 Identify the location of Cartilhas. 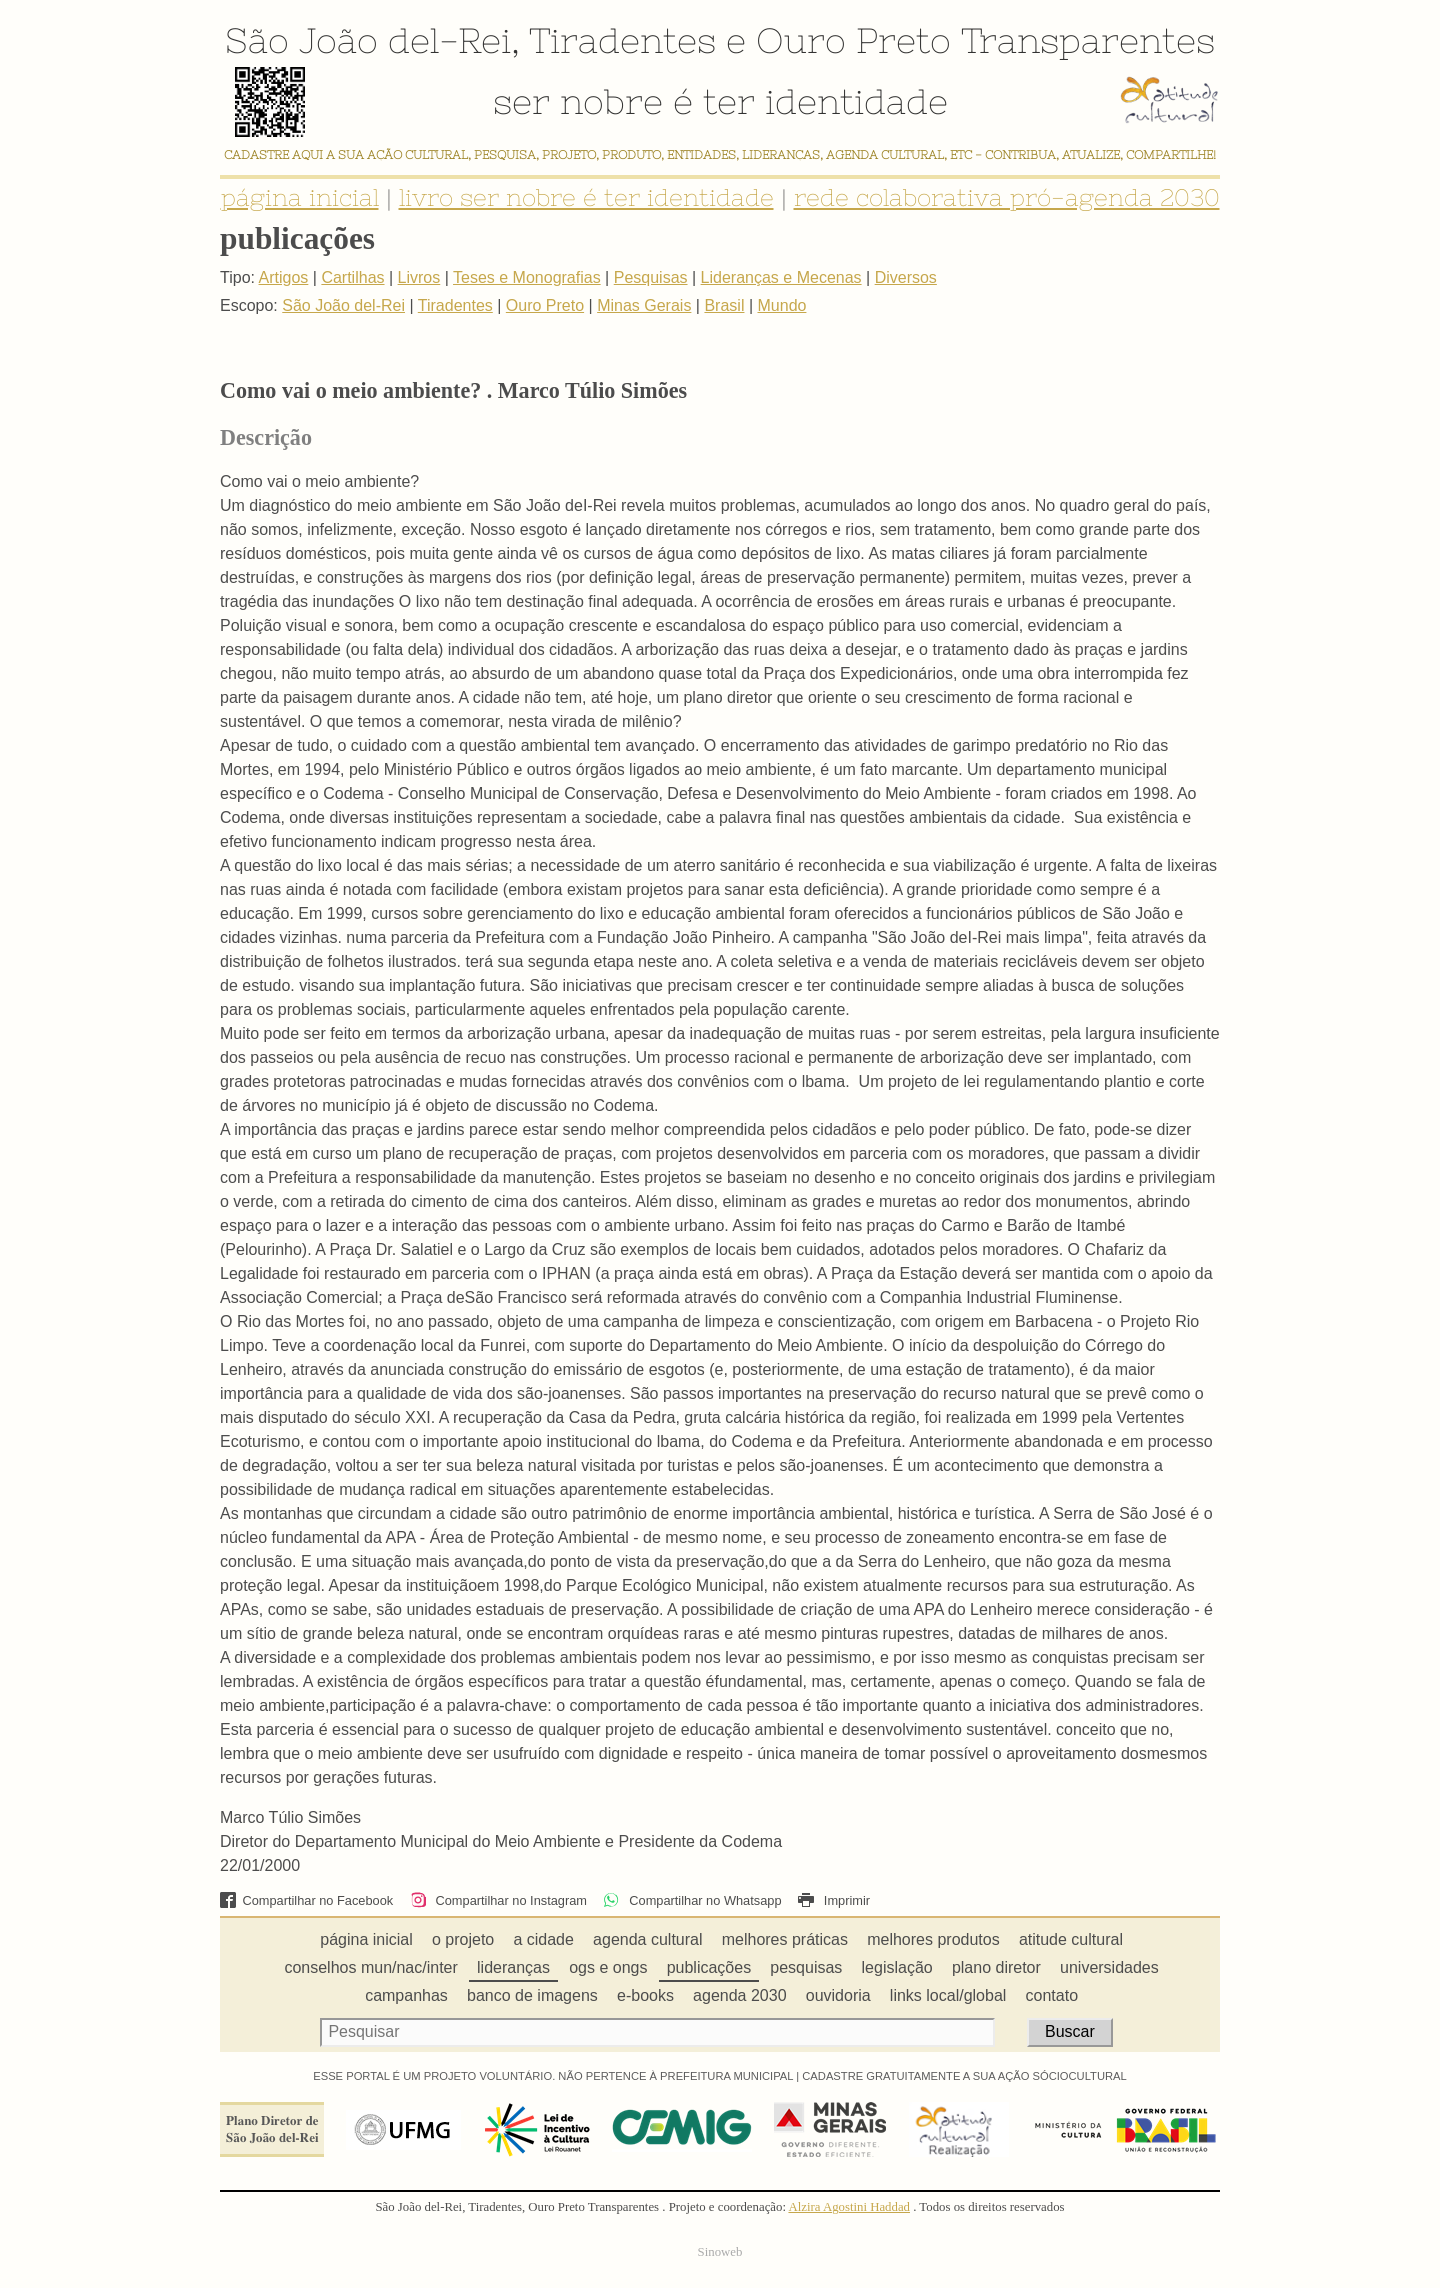
(352, 277).